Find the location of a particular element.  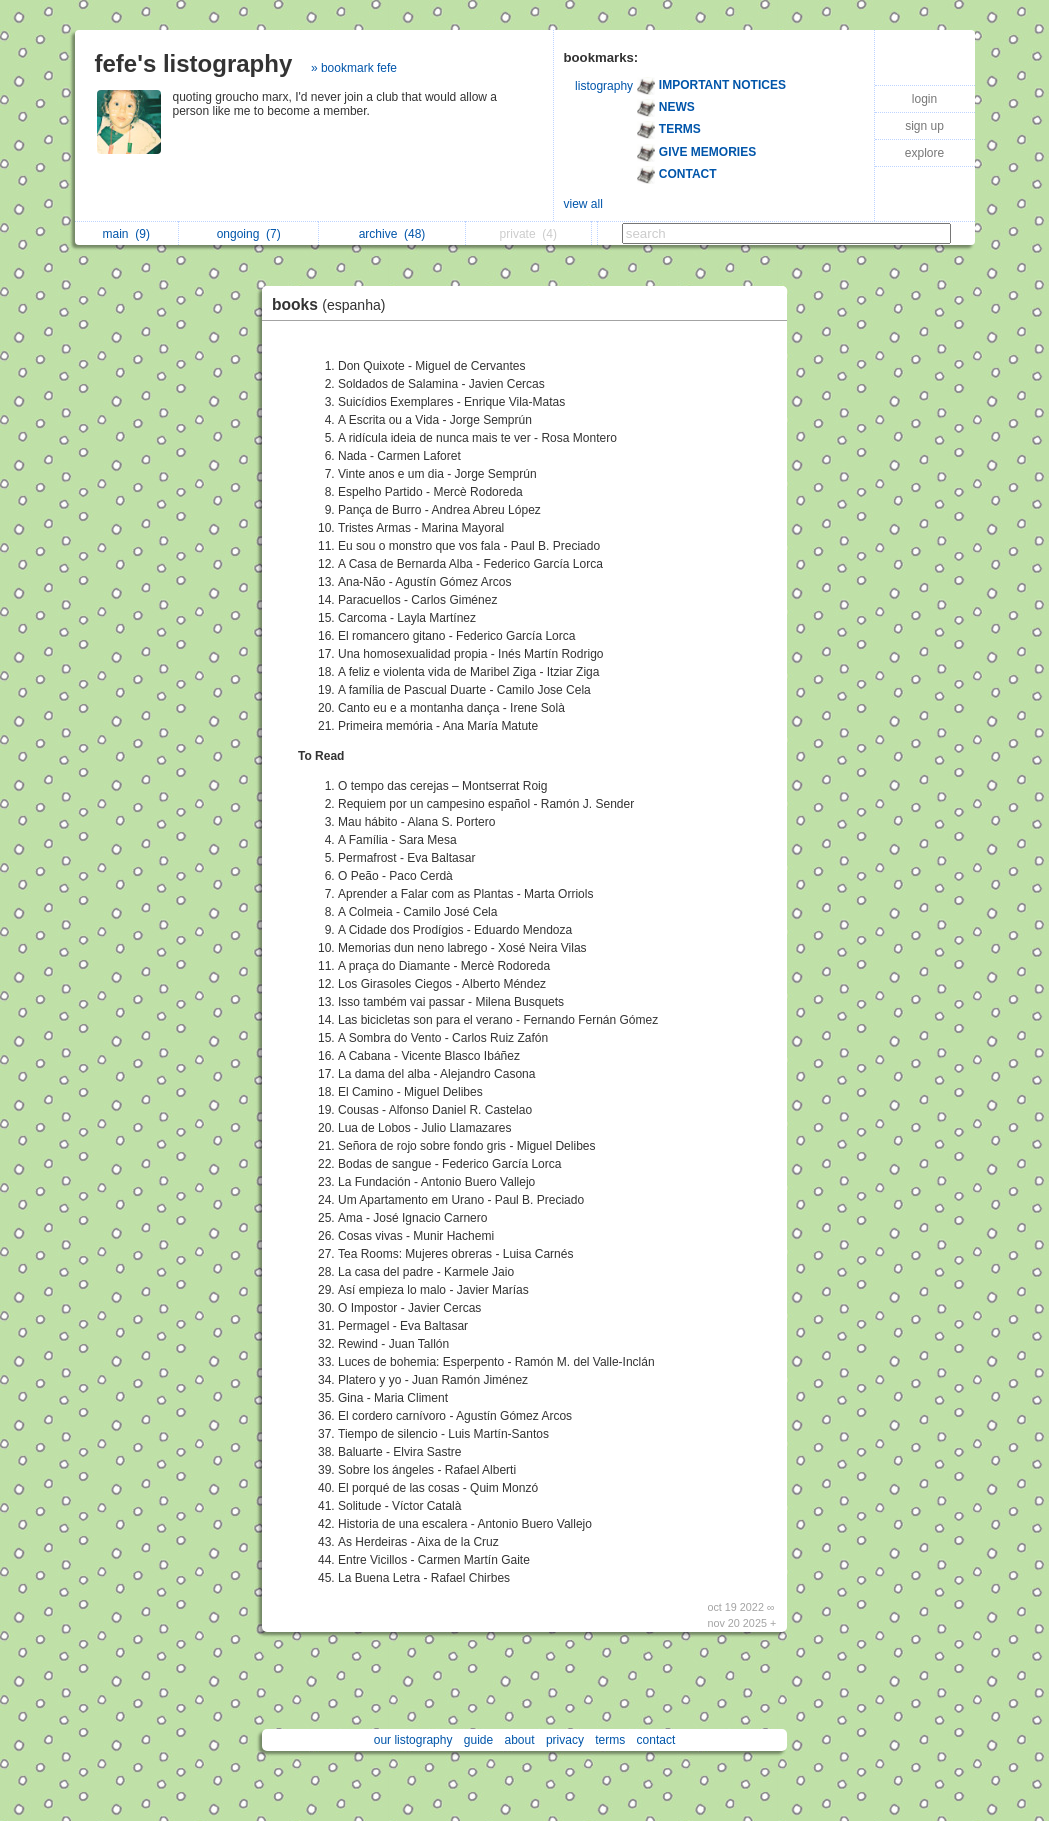

» bookmark fefe is located at coordinates (354, 68).